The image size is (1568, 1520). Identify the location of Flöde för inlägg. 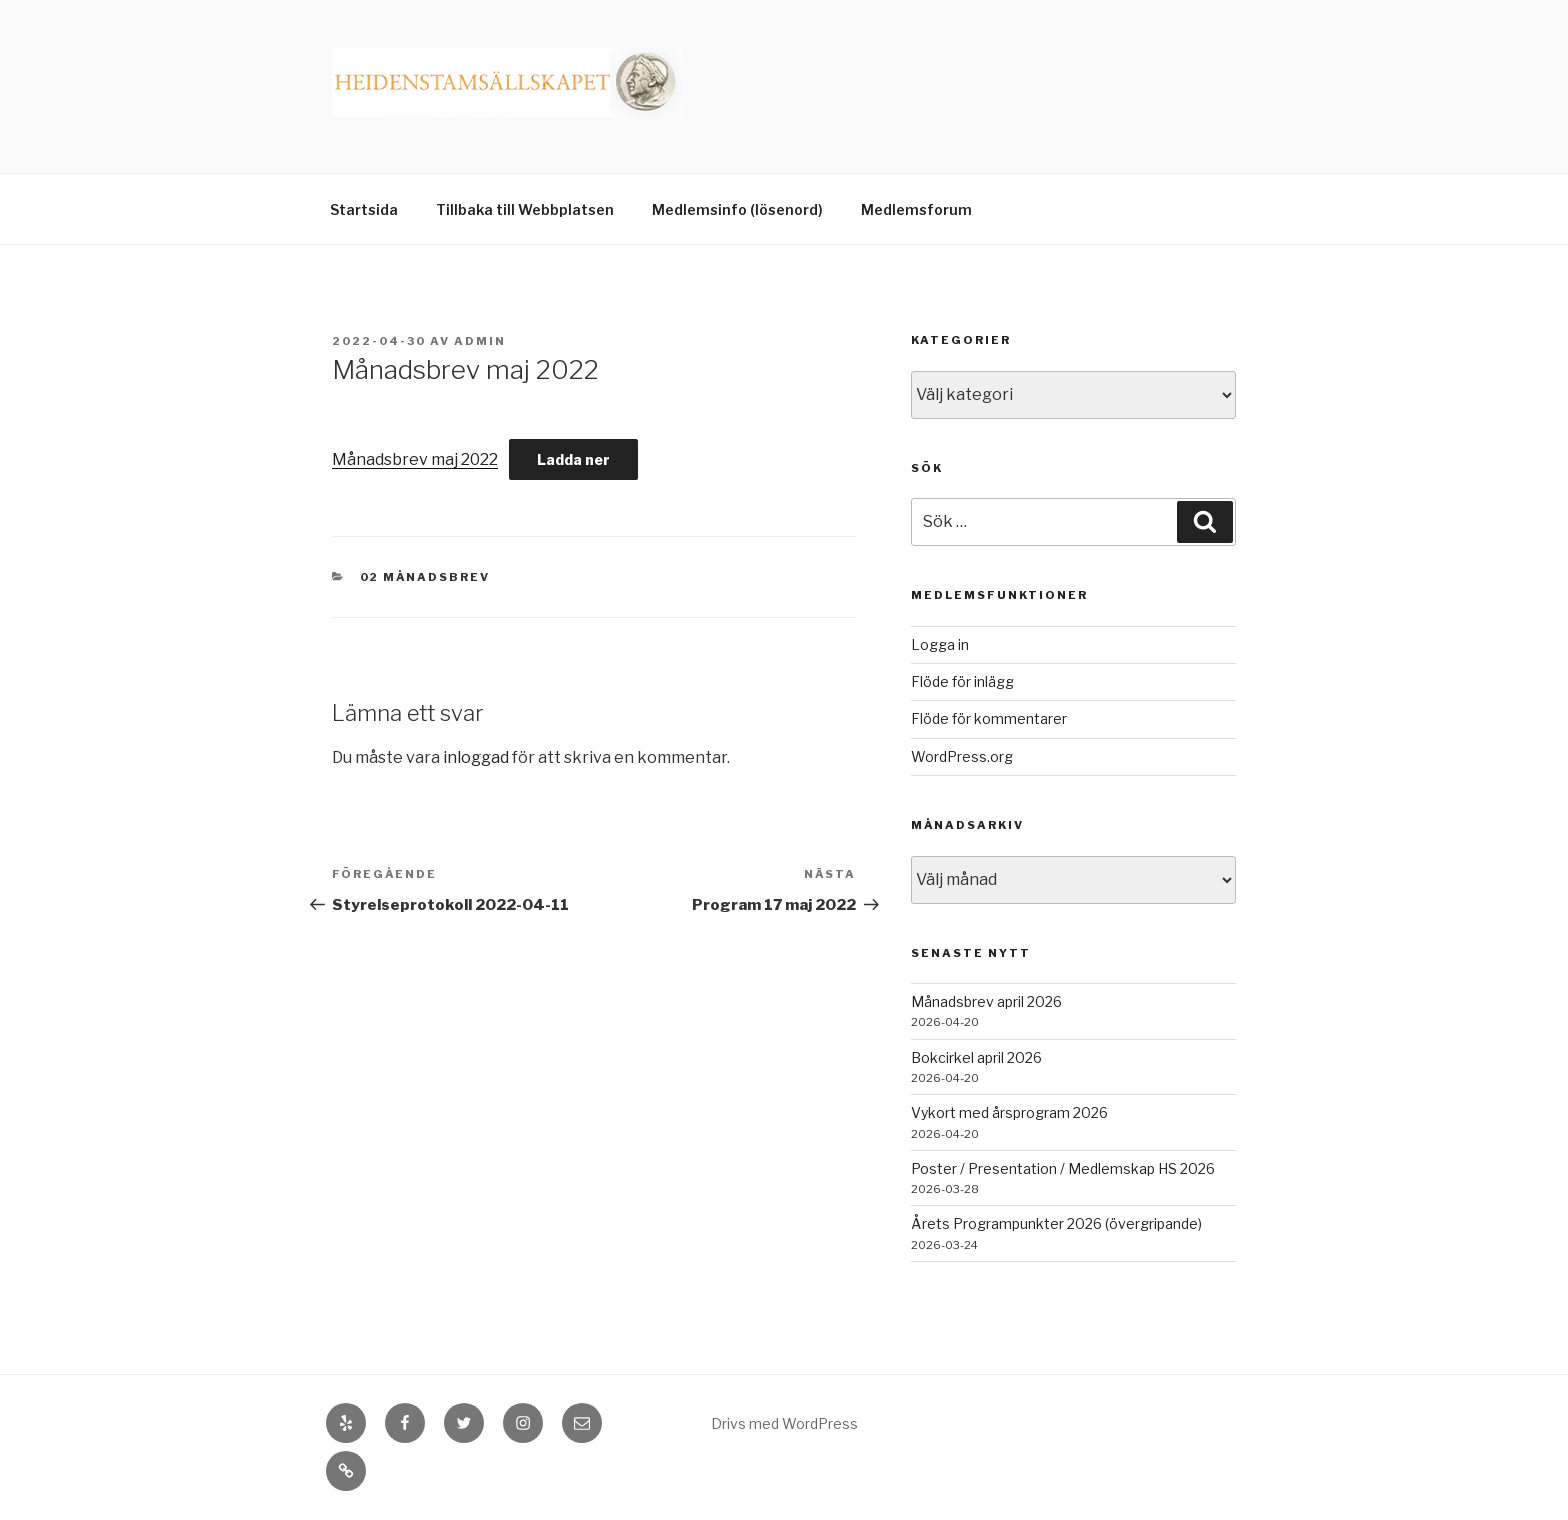
(962, 681).